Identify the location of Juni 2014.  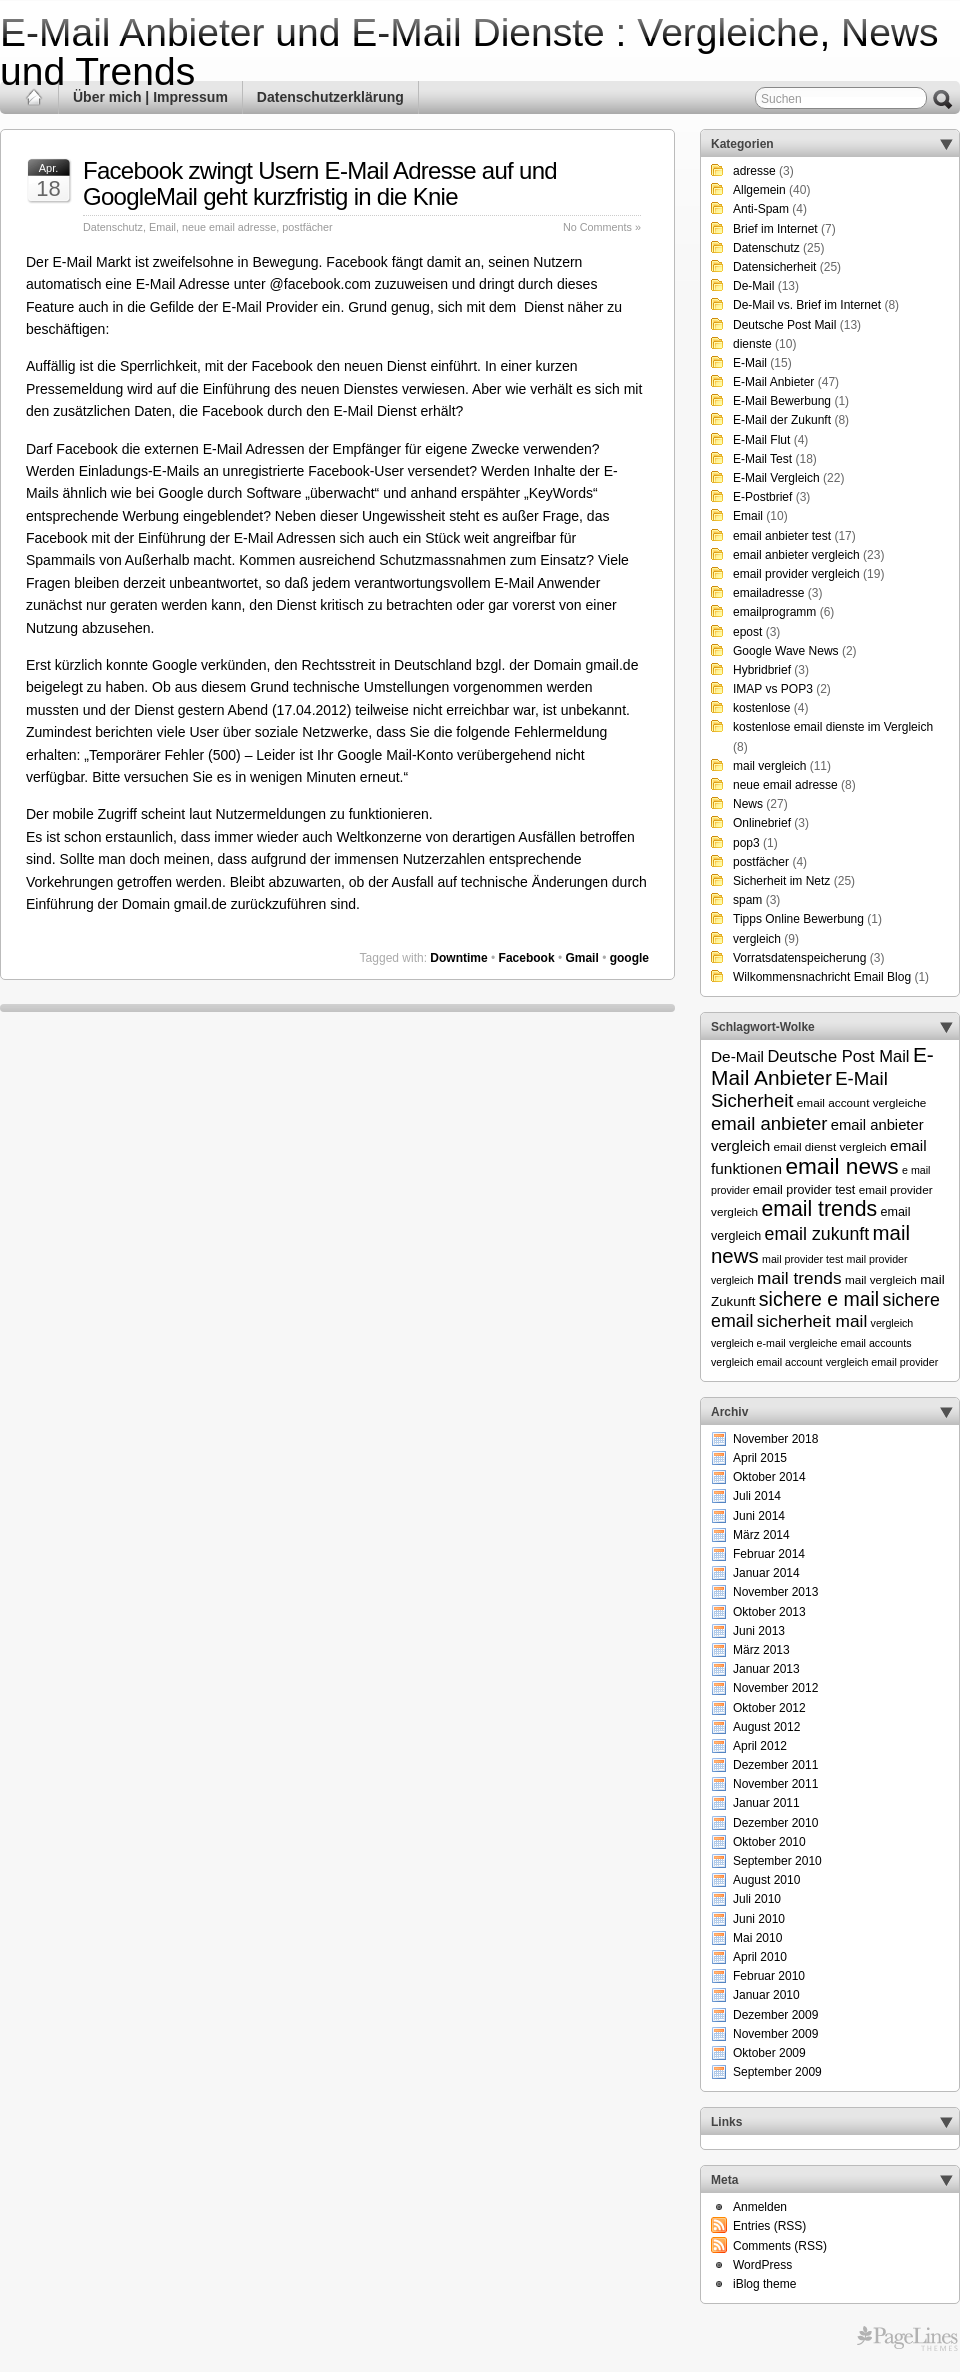
(759, 1516).